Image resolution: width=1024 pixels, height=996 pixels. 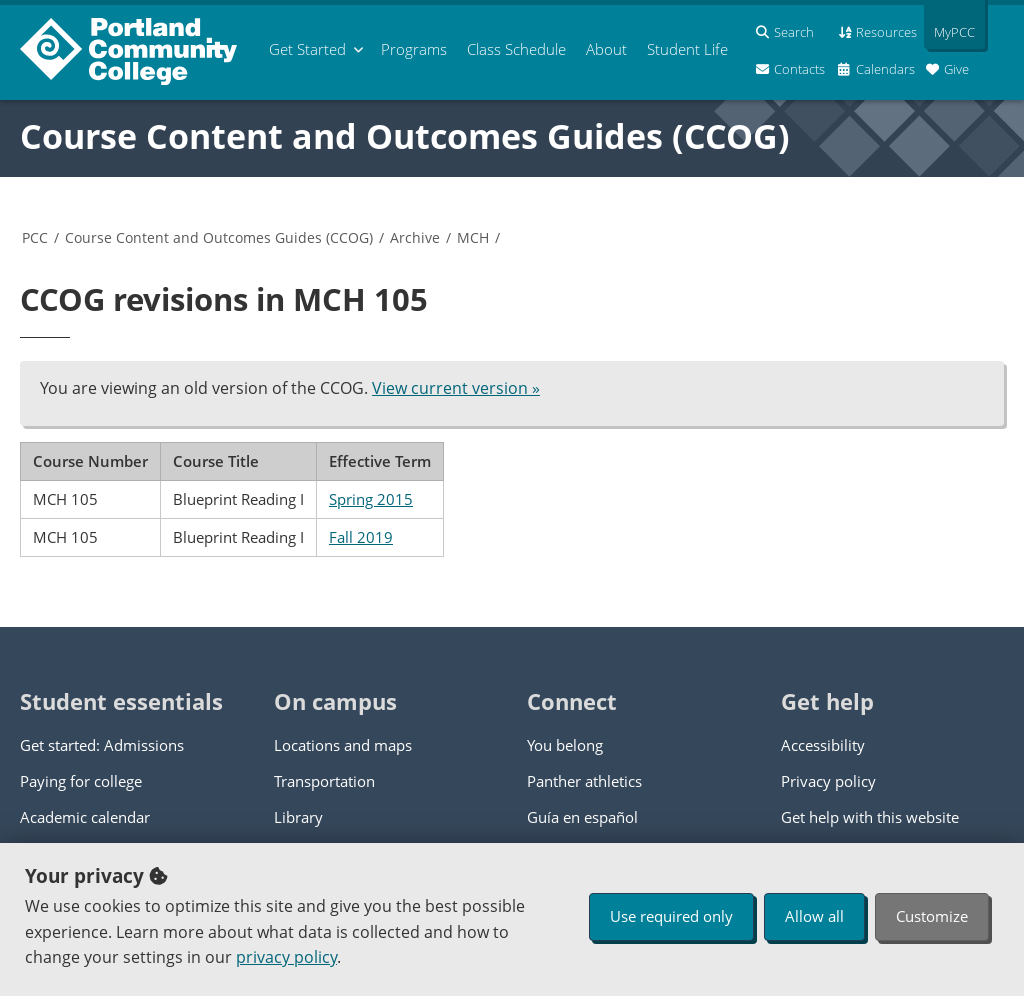 What do you see at coordinates (81, 781) in the screenshot?
I see `Paying for college` at bounding box center [81, 781].